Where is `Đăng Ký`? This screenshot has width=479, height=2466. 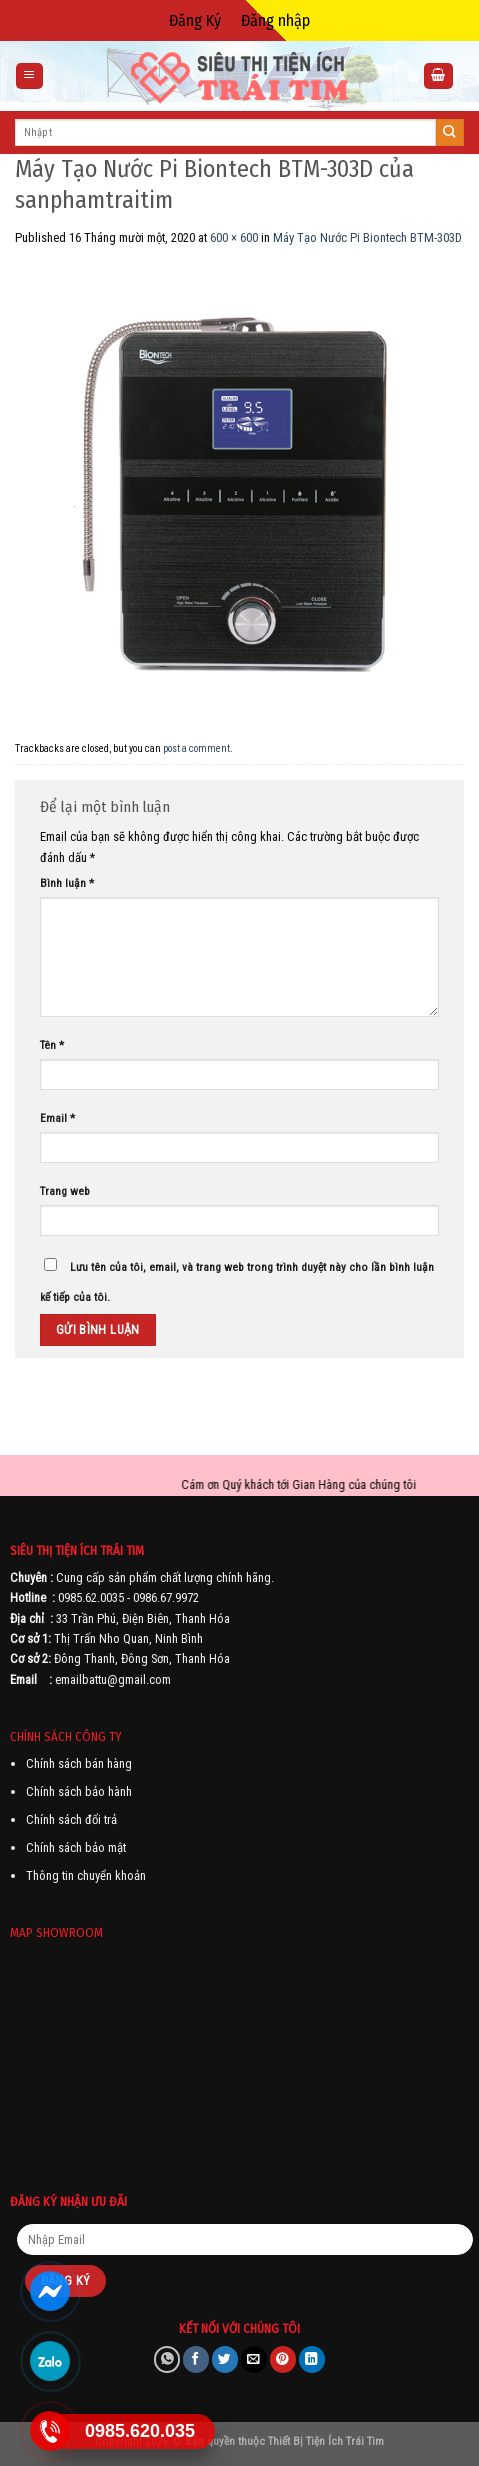 Đăng Ký is located at coordinates (195, 20).